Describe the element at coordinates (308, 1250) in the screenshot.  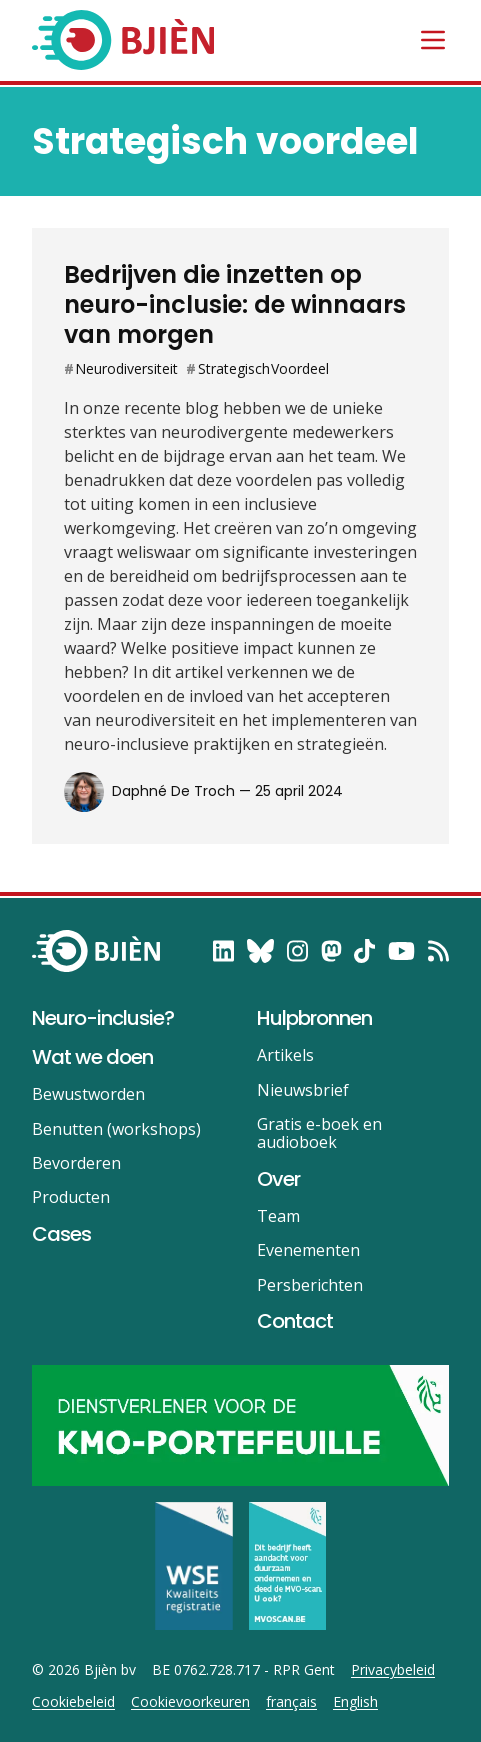
I see `Evenementen` at that location.